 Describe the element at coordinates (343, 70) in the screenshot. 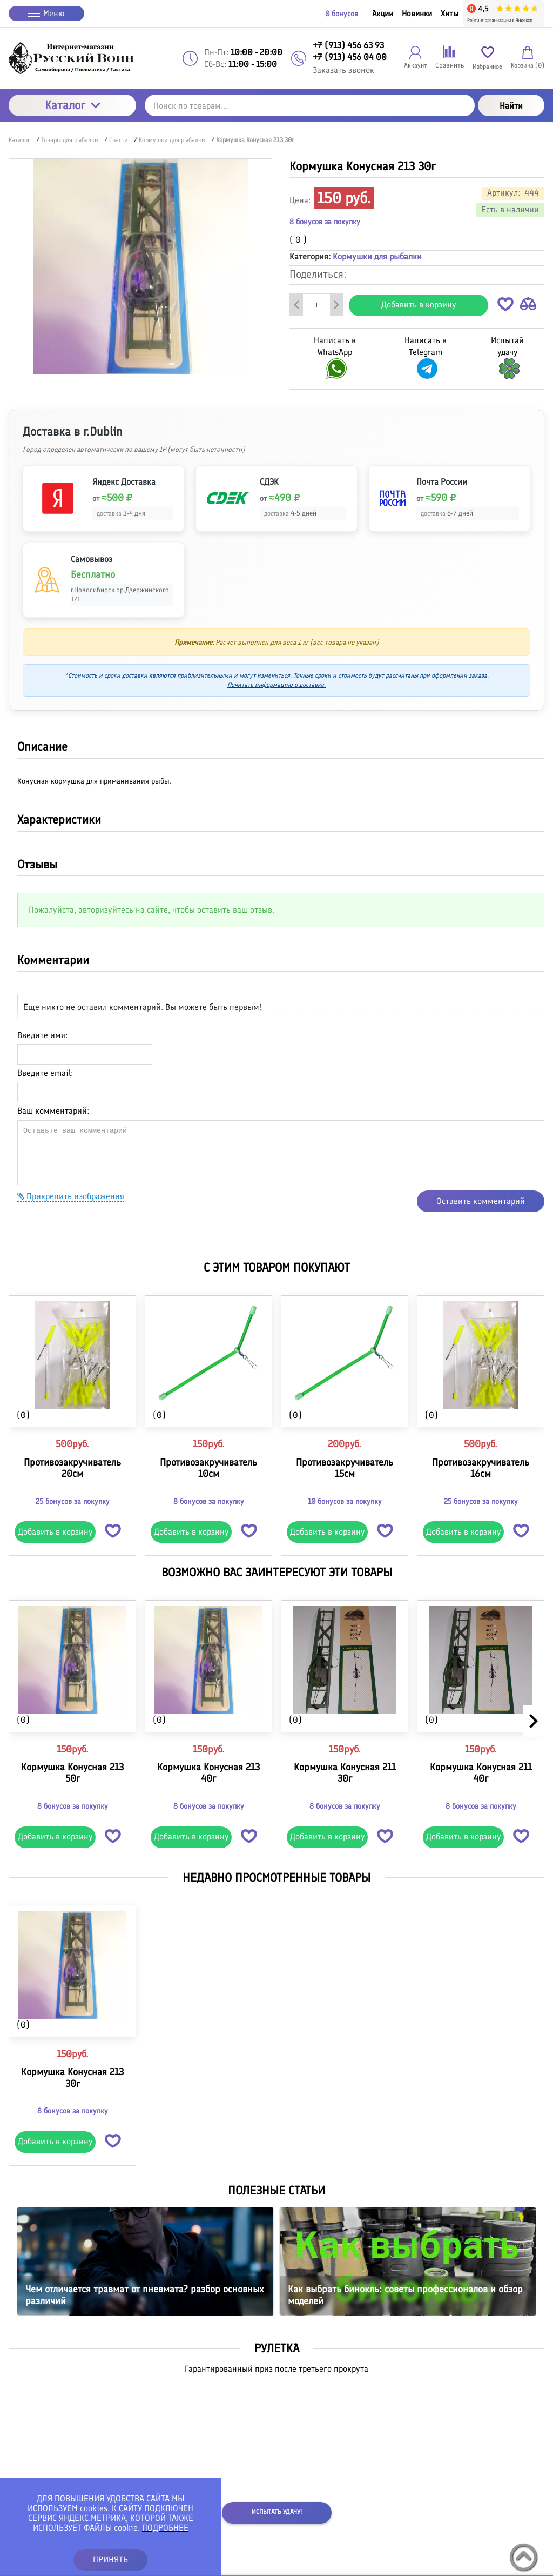

I see `Заказать звонок` at that location.